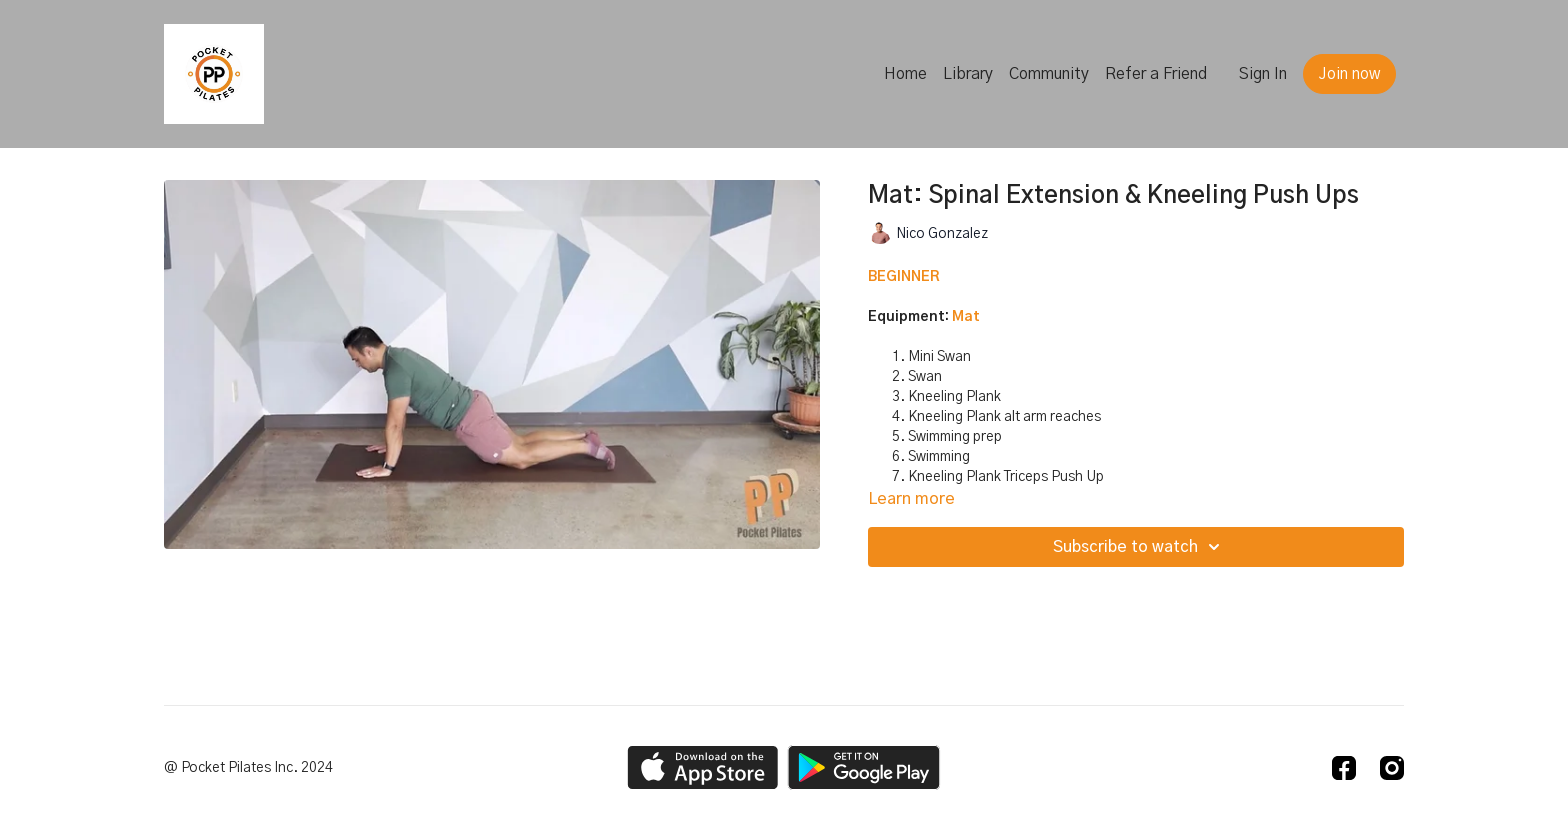  What do you see at coordinates (1392, 768) in the screenshot?
I see `[Instagram]` at bounding box center [1392, 768].